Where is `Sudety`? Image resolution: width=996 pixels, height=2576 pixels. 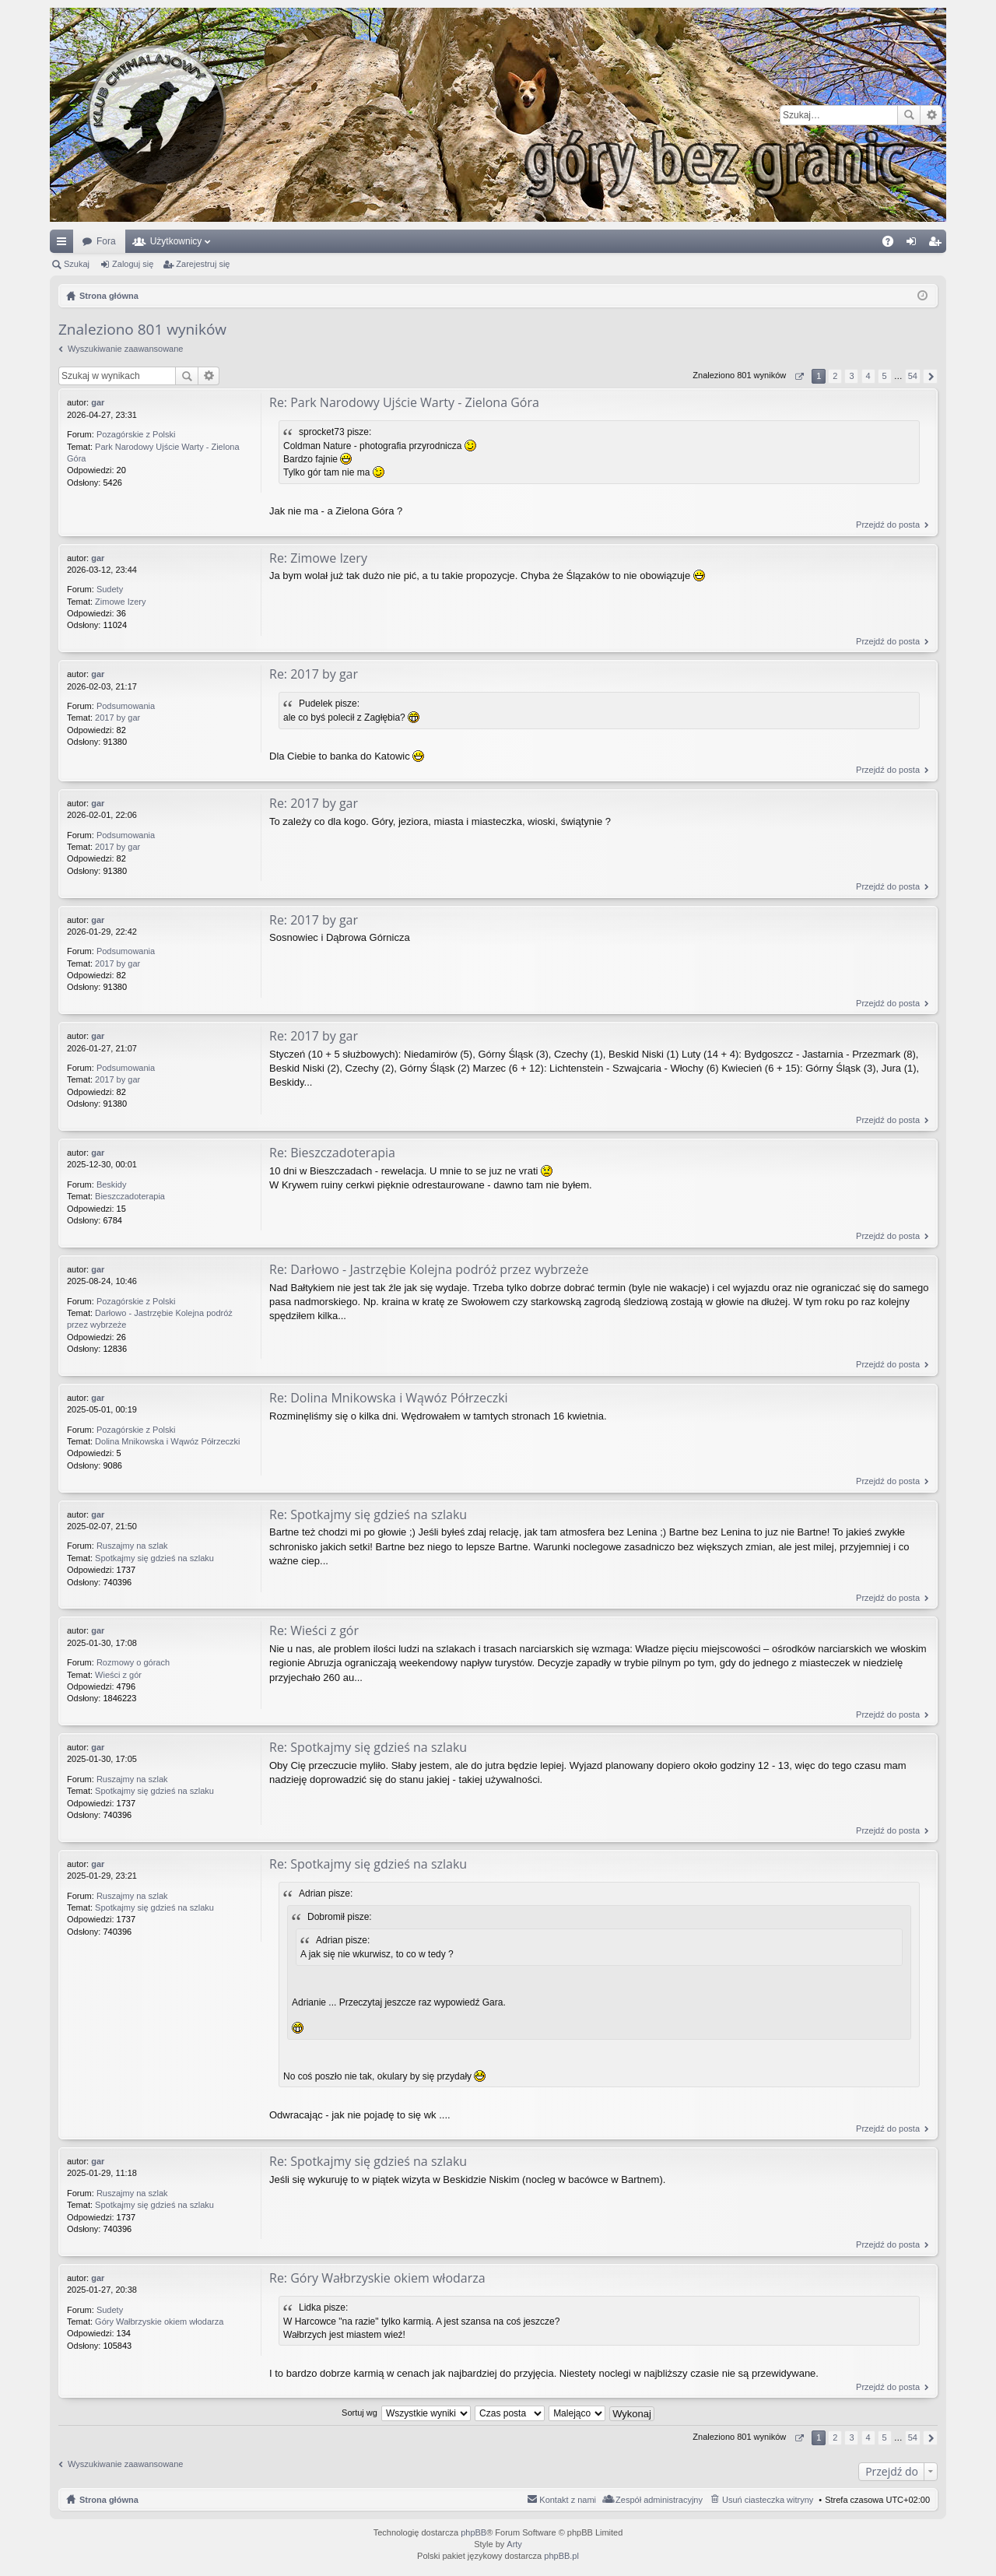
Sudety is located at coordinates (109, 590).